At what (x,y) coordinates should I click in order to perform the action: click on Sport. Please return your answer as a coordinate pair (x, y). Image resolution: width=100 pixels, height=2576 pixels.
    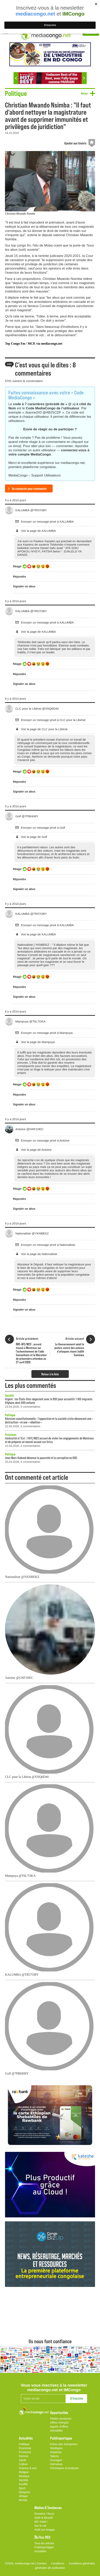
    Looking at the image, I should click on (22, 2488).